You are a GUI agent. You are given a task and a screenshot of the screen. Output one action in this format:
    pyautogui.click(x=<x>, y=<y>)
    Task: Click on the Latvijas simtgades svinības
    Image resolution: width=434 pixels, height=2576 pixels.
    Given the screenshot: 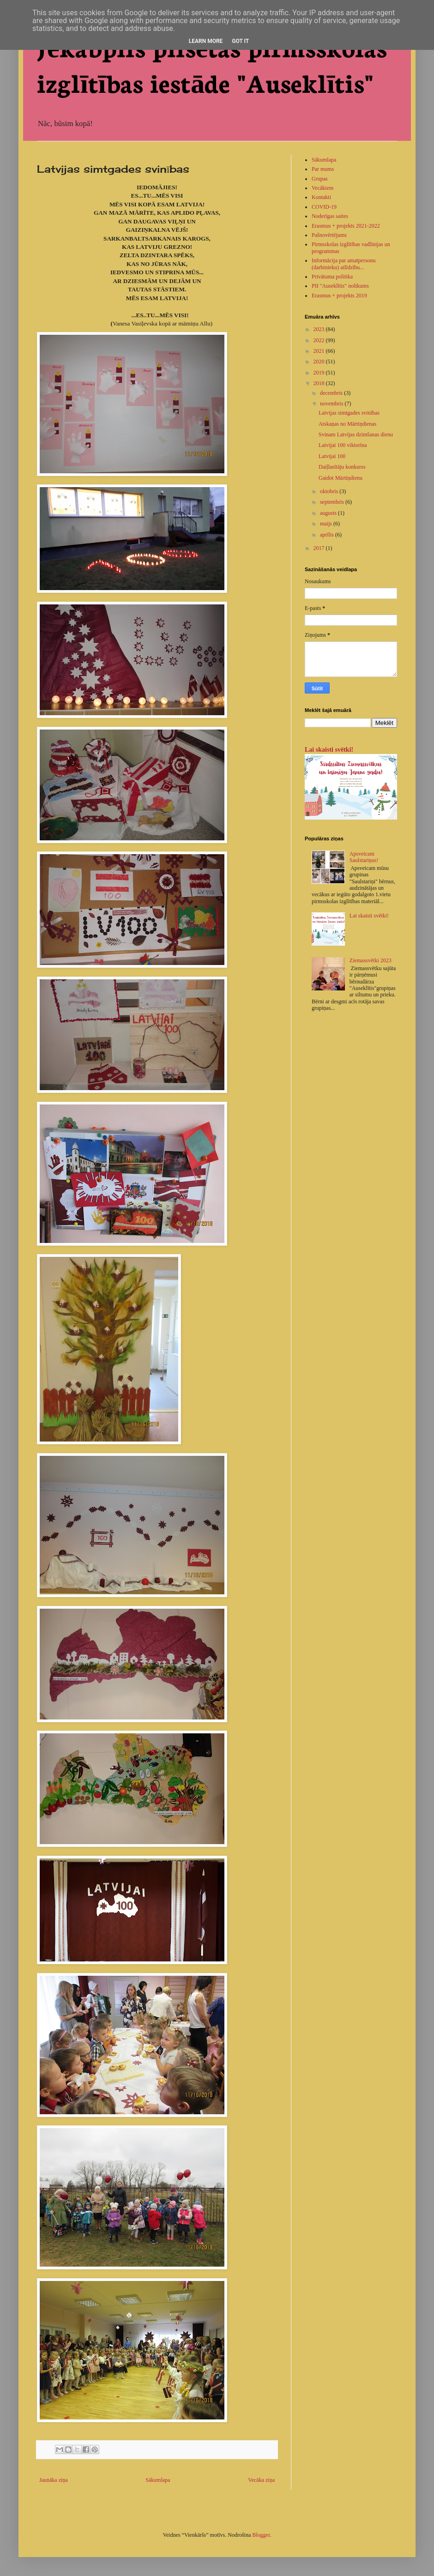 What is the action you would take?
    pyautogui.click(x=349, y=413)
    